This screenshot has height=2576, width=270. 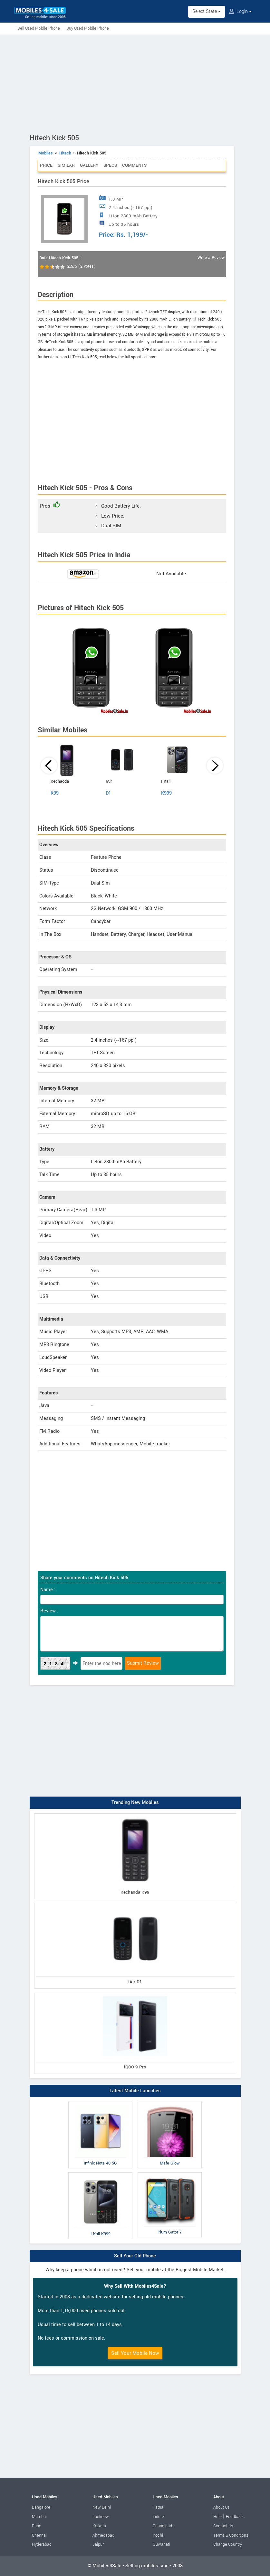 What do you see at coordinates (166, 793) in the screenshot?
I see `K999` at bounding box center [166, 793].